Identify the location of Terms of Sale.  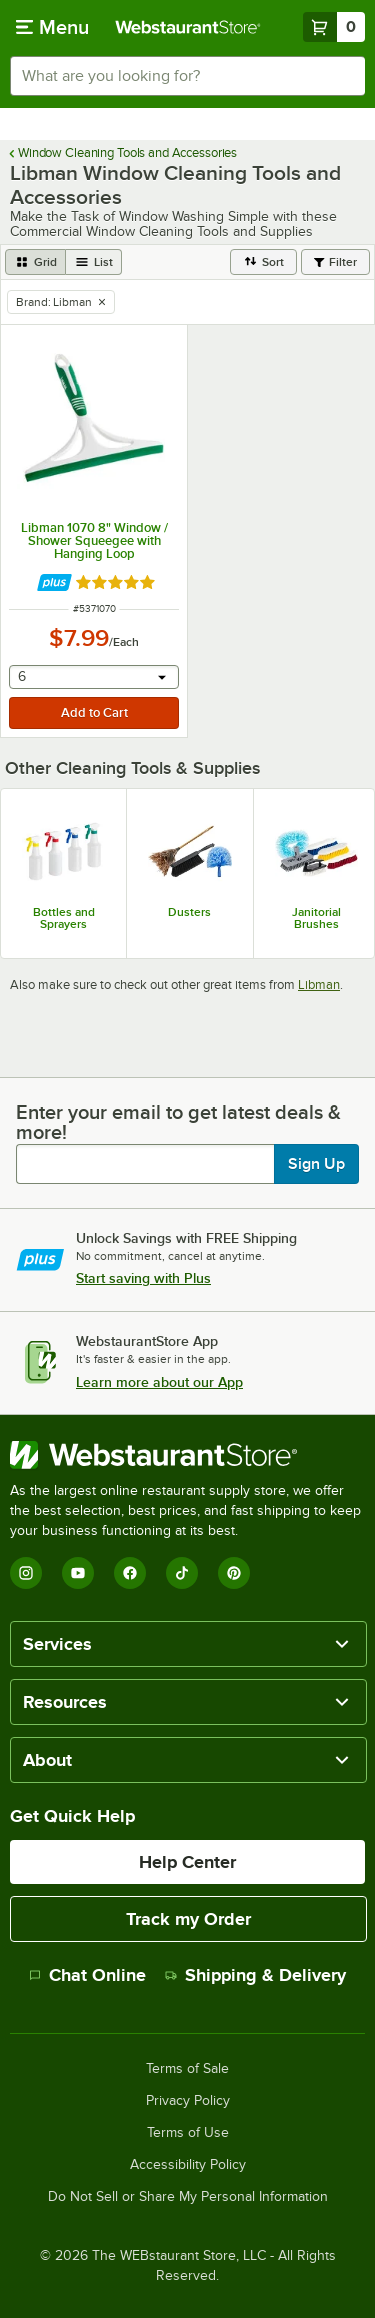
(187, 2069).